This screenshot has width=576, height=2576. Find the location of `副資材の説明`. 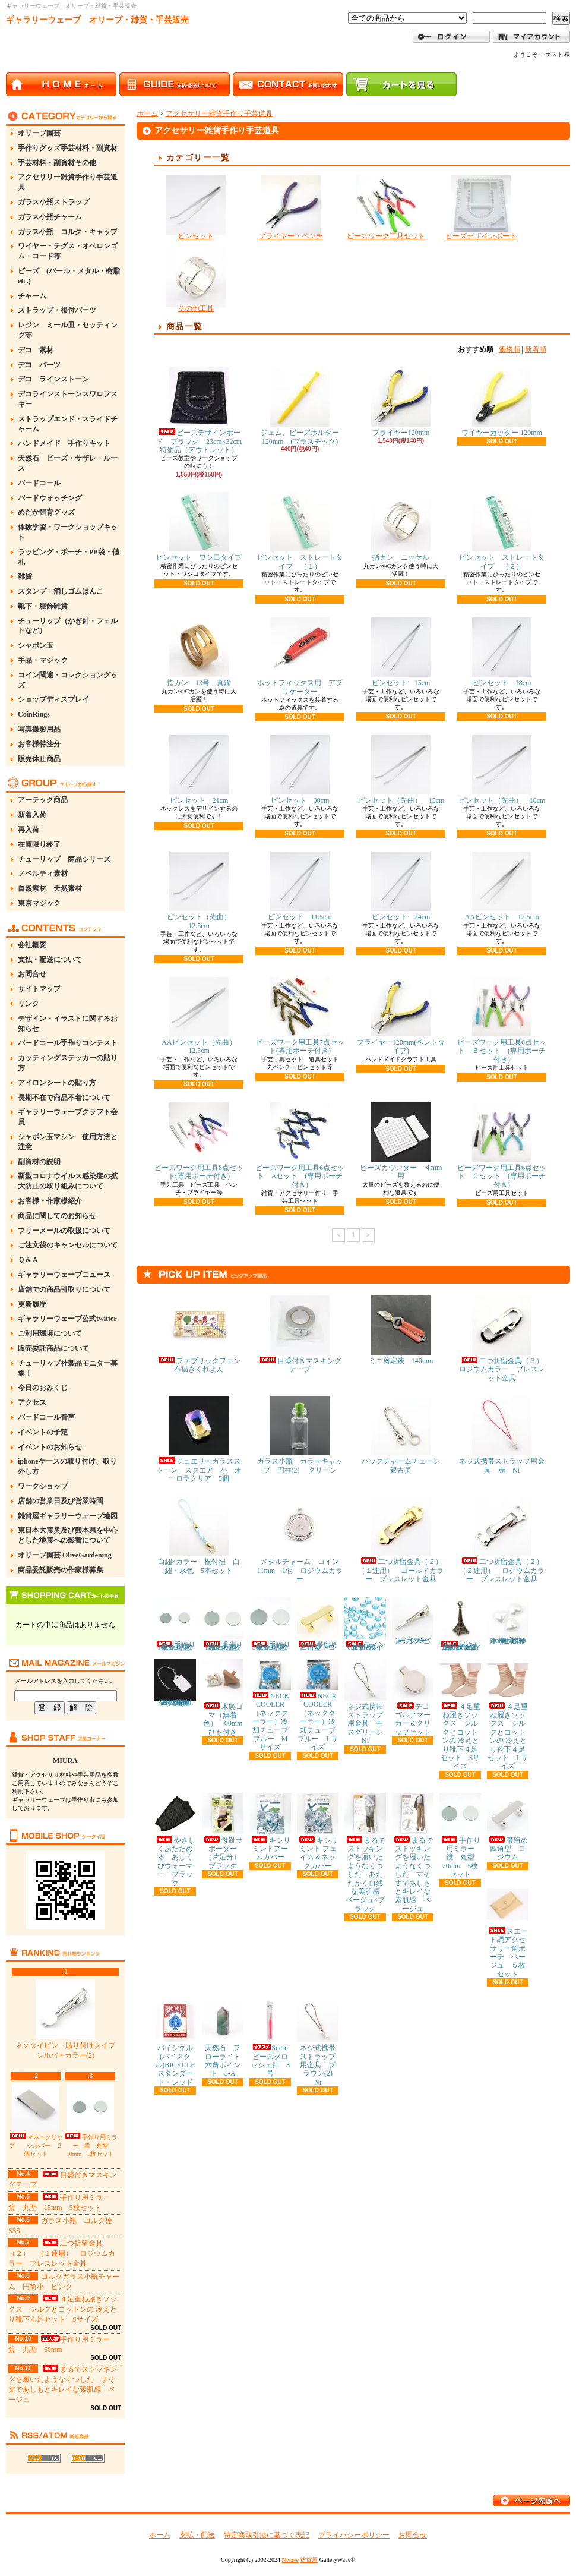

副資材の説明 is located at coordinates (39, 1162).